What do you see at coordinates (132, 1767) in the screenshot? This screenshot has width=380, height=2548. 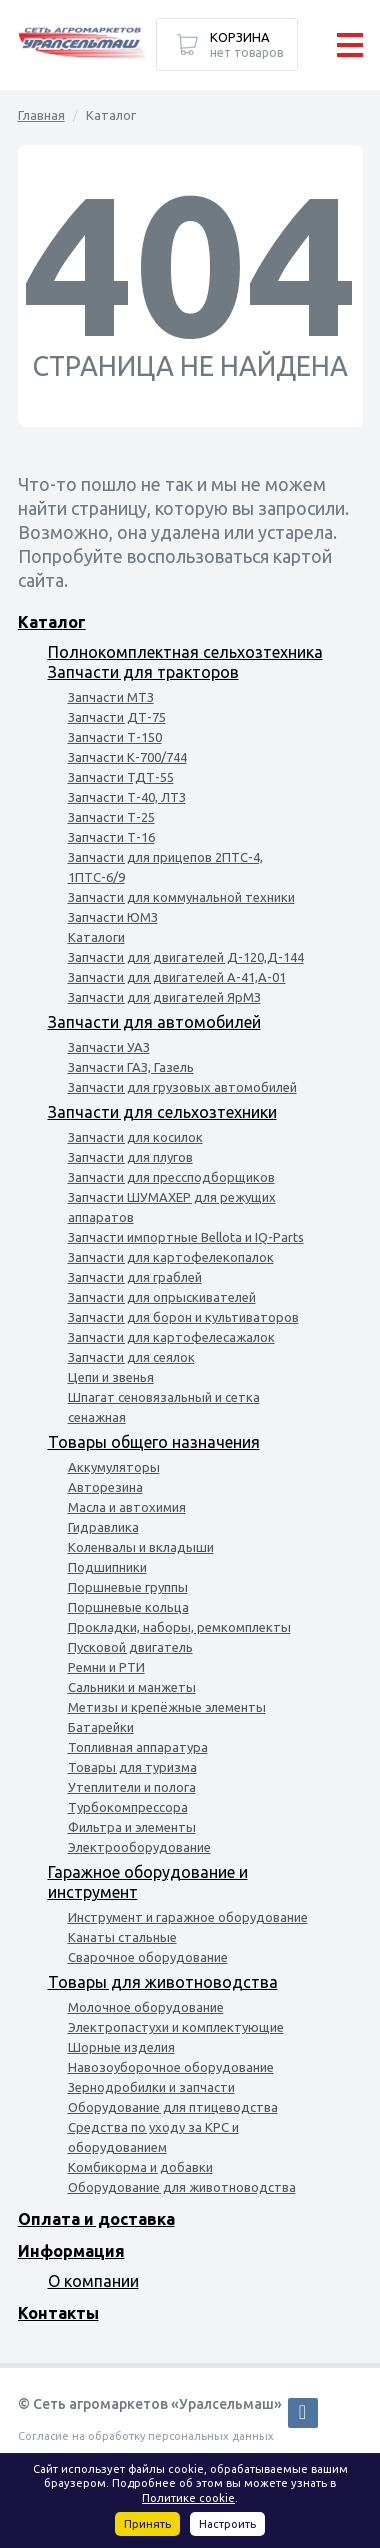 I see `Товары для туризма` at bounding box center [132, 1767].